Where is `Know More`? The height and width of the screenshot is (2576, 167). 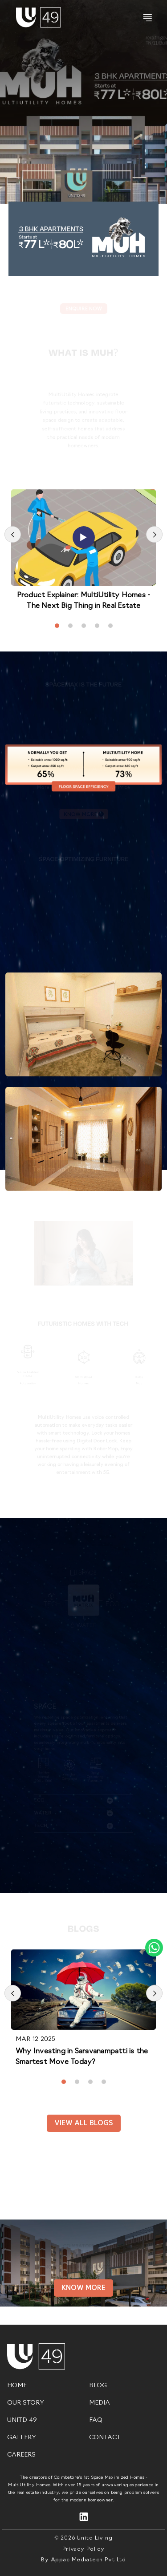
Know More is located at coordinates (83, 2288).